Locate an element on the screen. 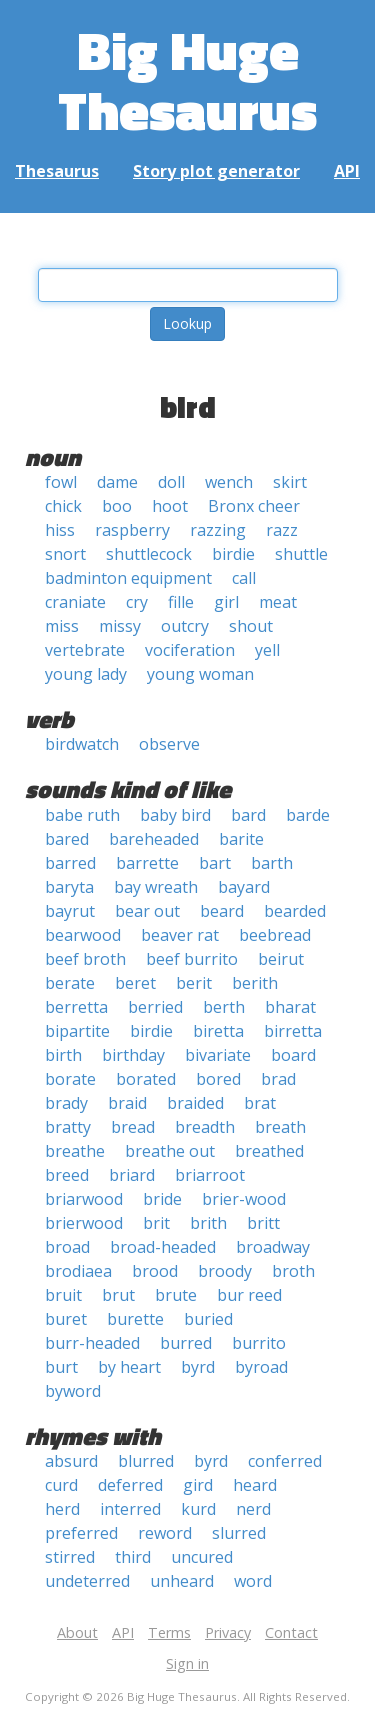 The image size is (375, 1716). bharat is located at coordinates (290, 1007).